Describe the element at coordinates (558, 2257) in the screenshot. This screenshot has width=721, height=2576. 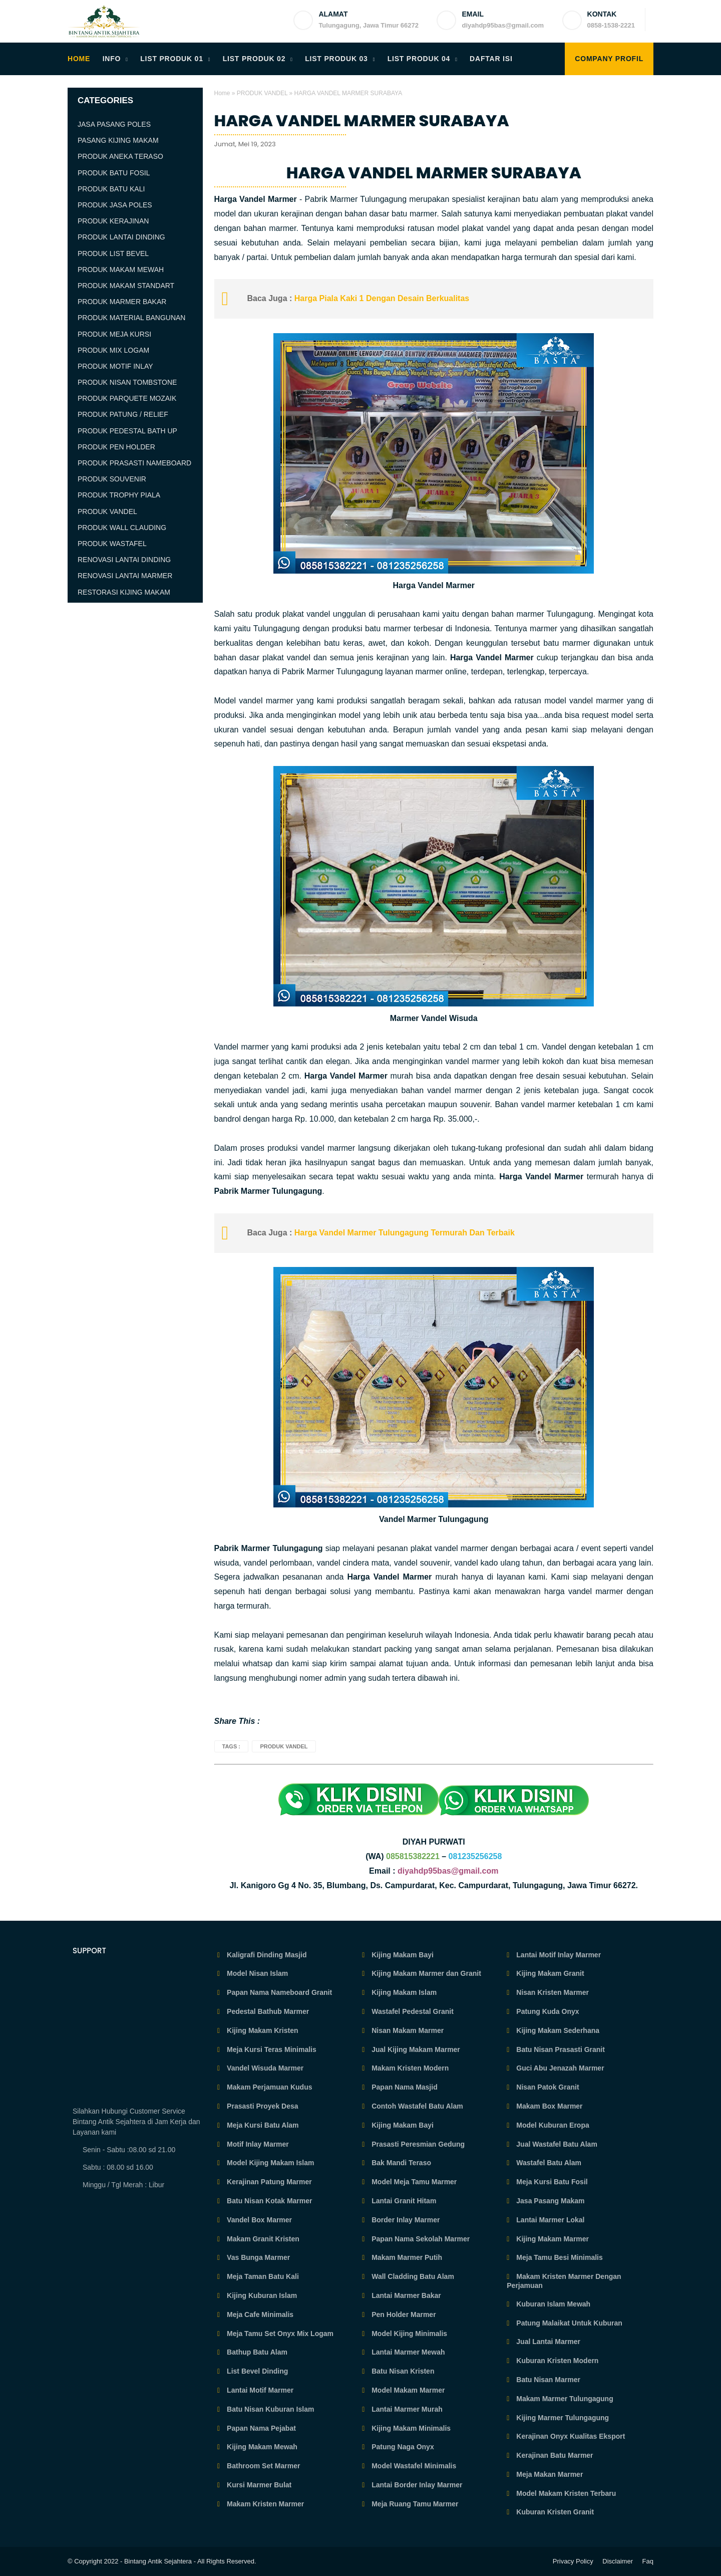
I see `Meja Tamu Besi Minimalis` at that location.